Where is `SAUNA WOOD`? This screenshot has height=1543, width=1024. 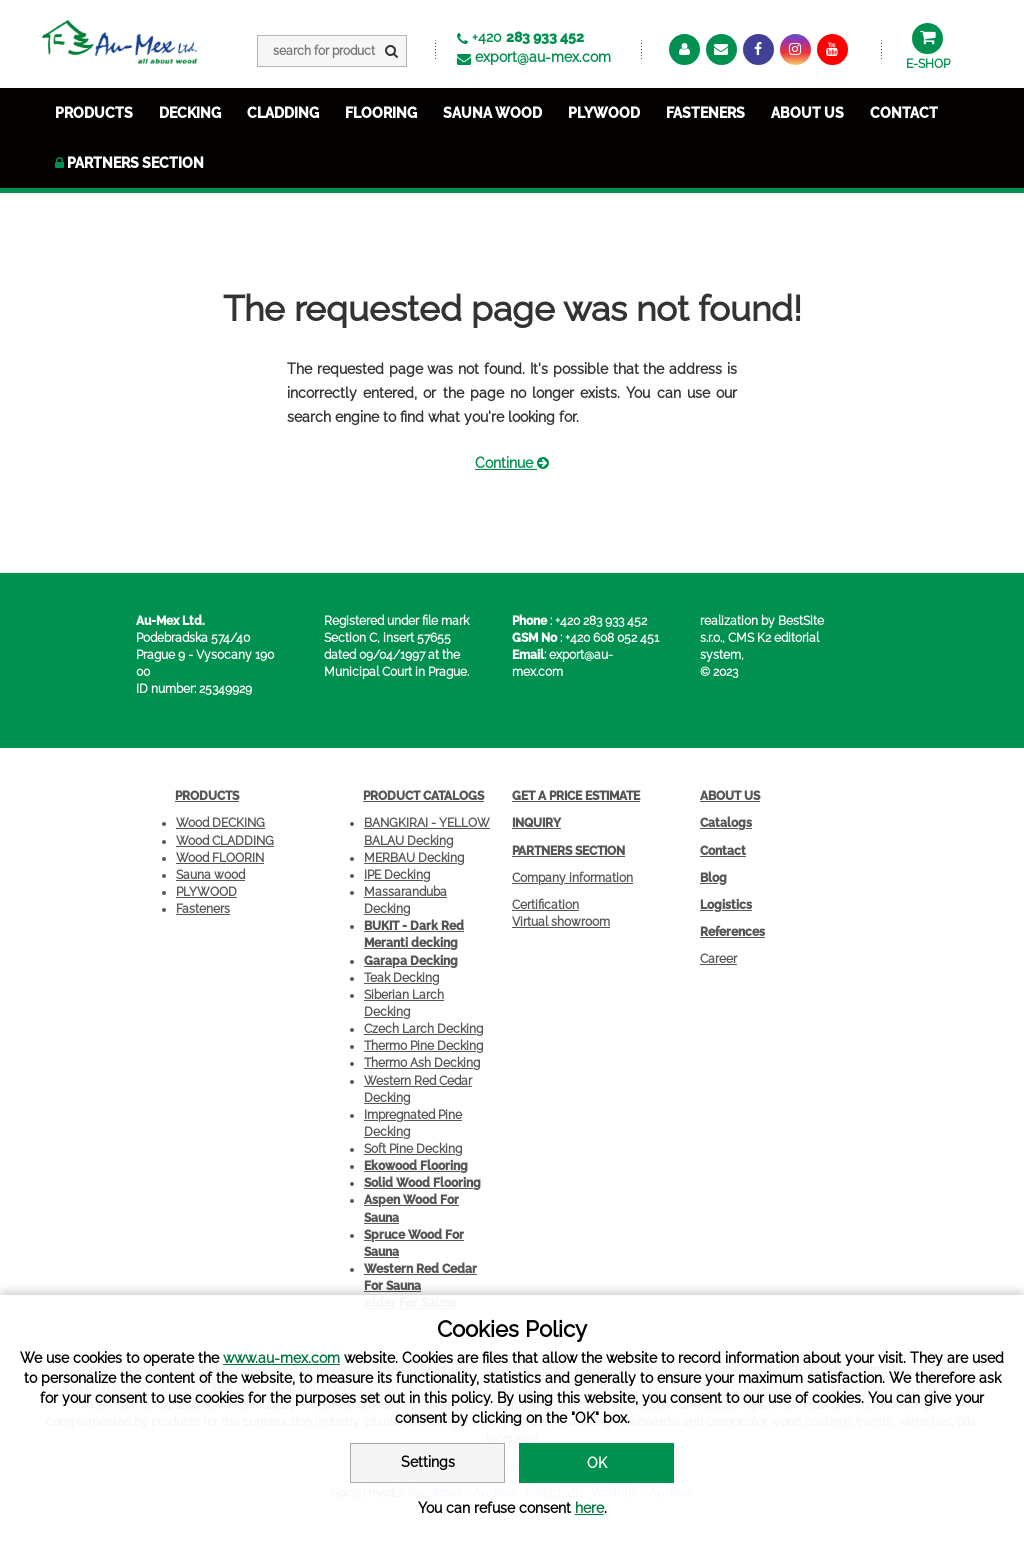 SAUNA WOOD is located at coordinates (492, 113).